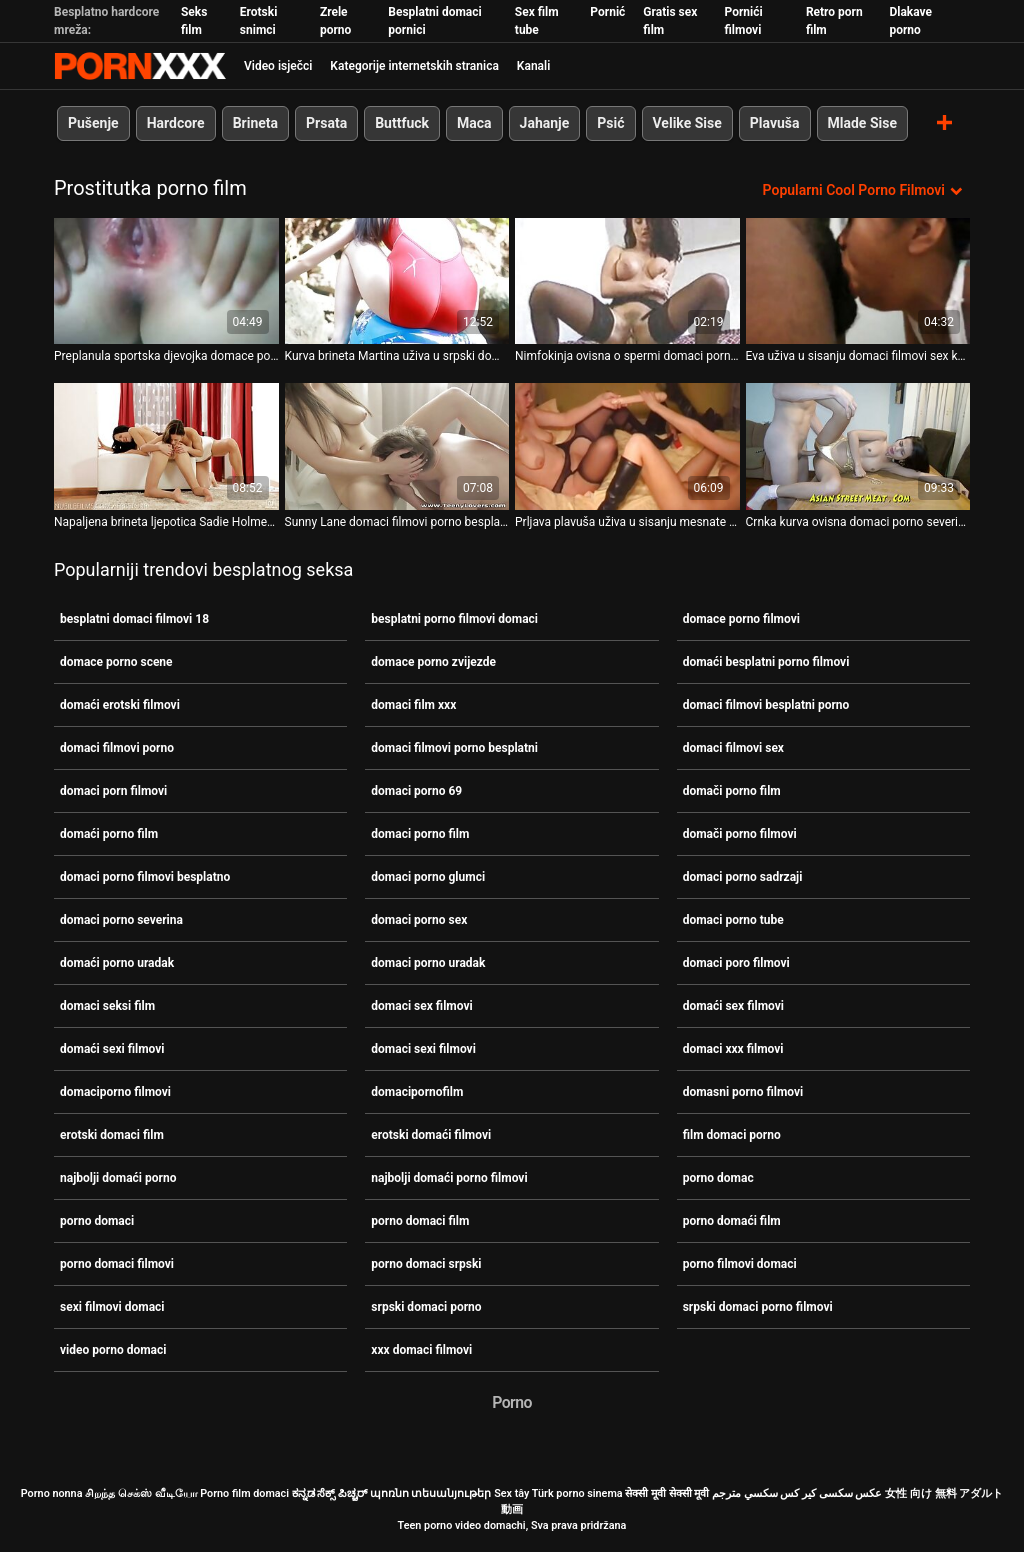 The image size is (1024, 1552). Describe the element at coordinates (533, 66) in the screenshot. I see `Kanali` at that location.